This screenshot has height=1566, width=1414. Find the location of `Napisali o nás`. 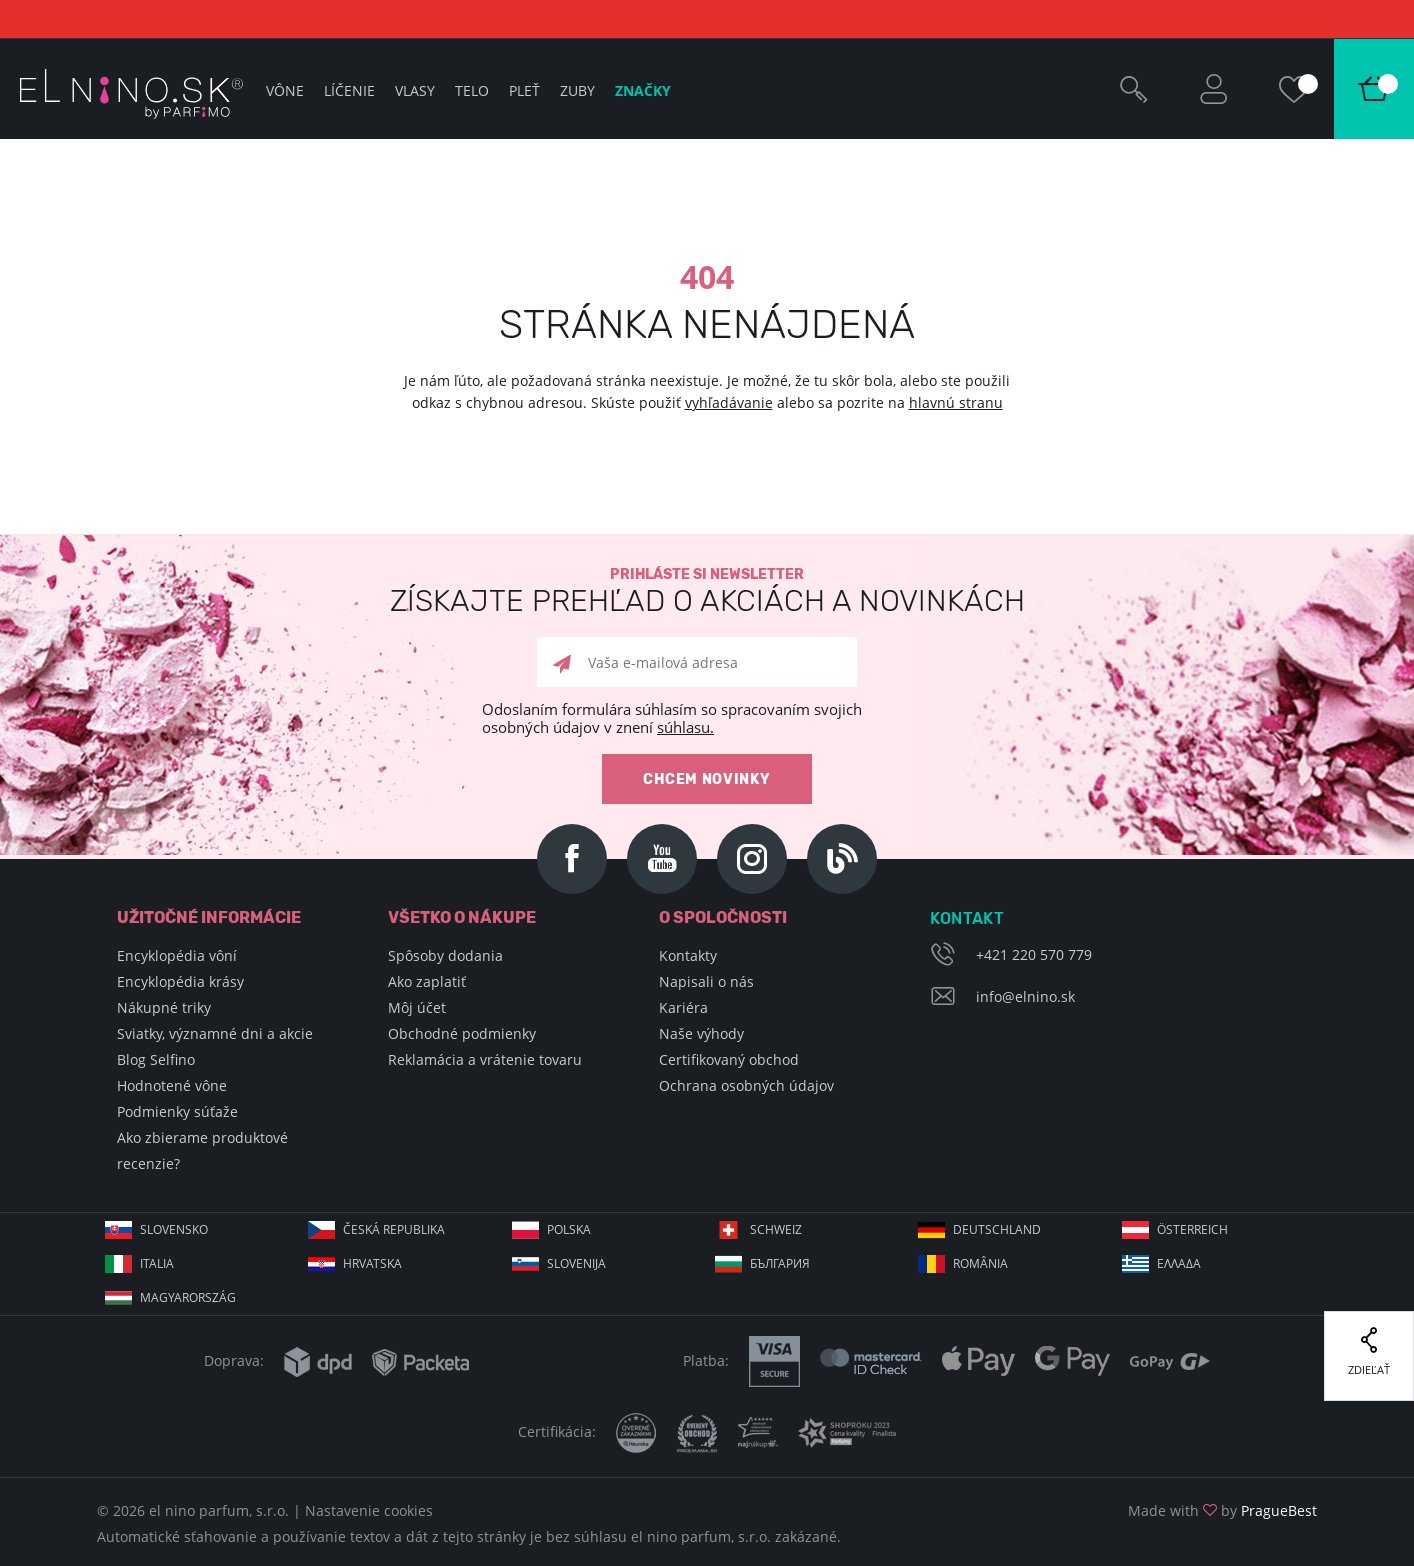

Napisali o nás is located at coordinates (706, 981).